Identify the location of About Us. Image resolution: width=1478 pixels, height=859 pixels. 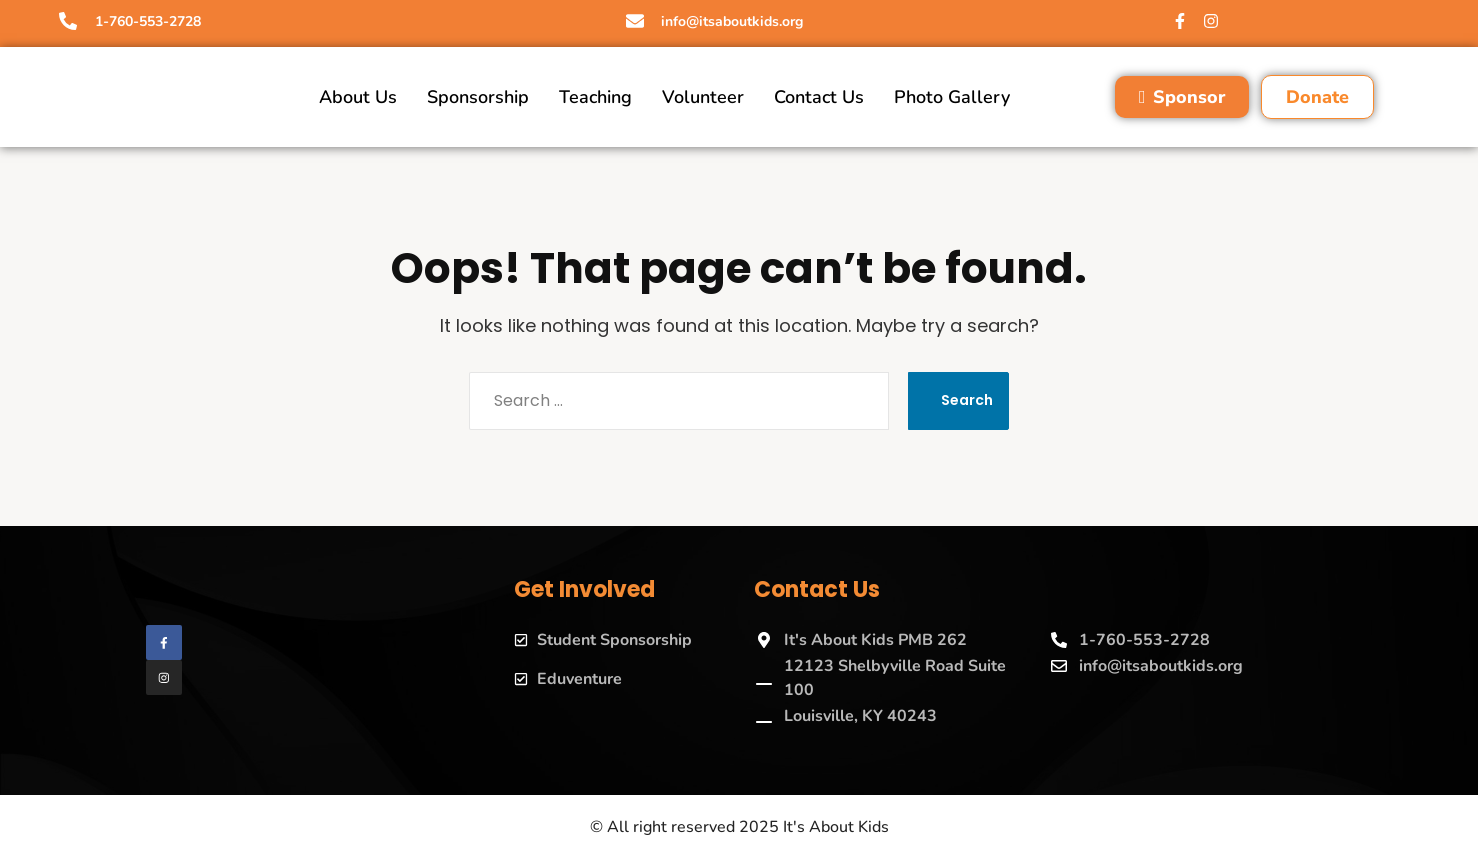
(358, 97).